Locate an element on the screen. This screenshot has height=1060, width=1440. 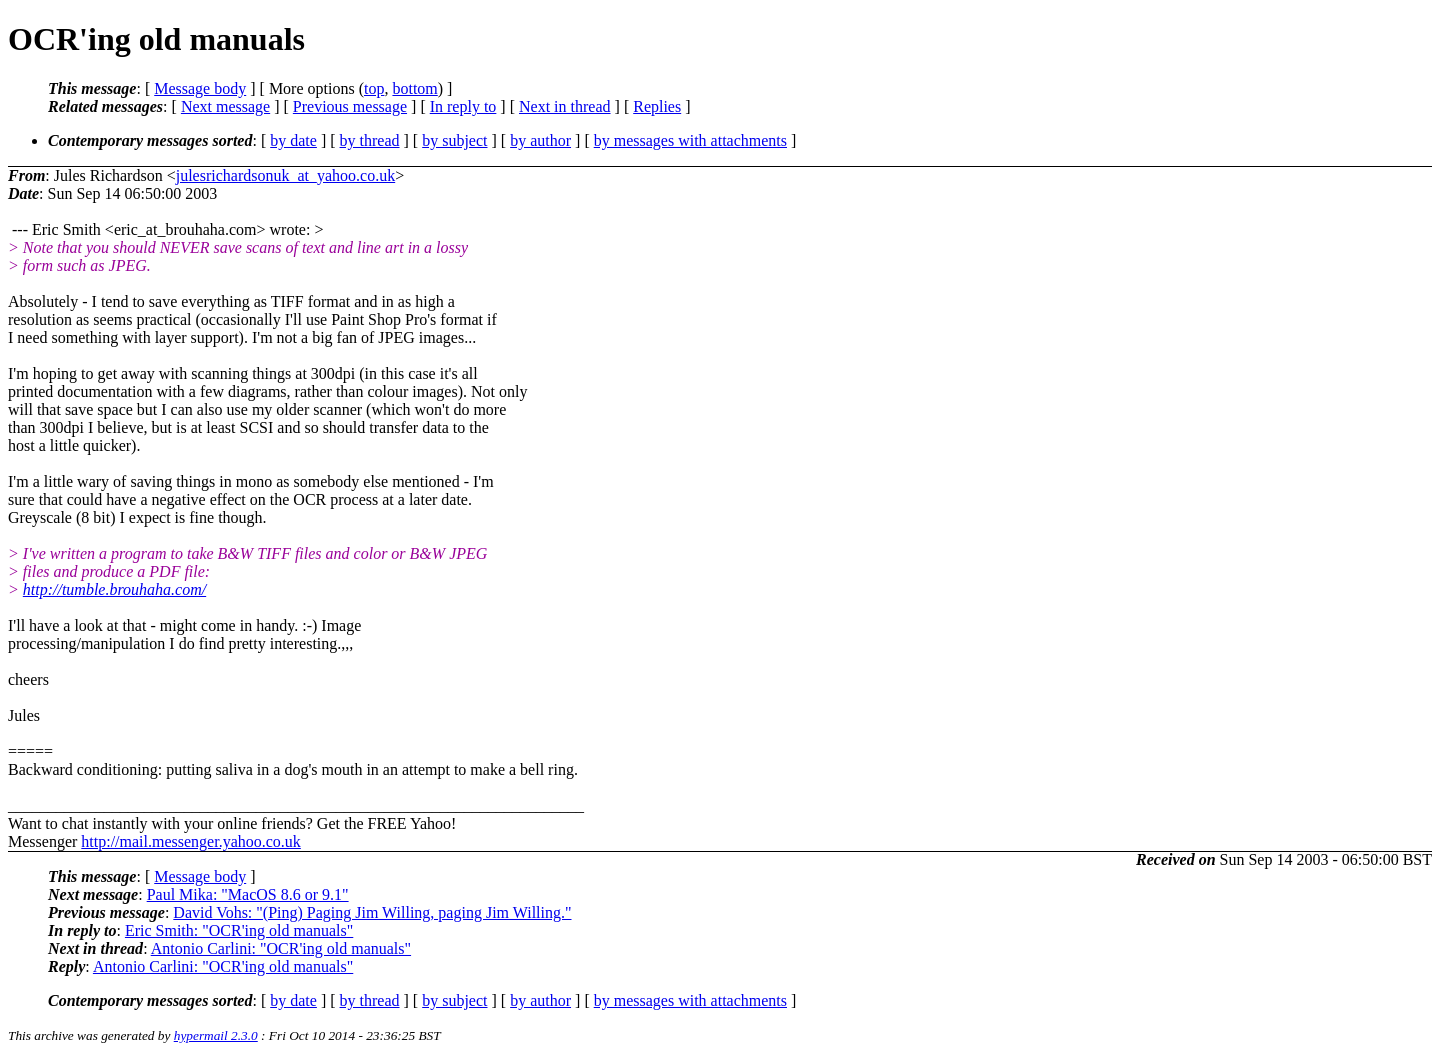
top is located at coordinates (374, 88).